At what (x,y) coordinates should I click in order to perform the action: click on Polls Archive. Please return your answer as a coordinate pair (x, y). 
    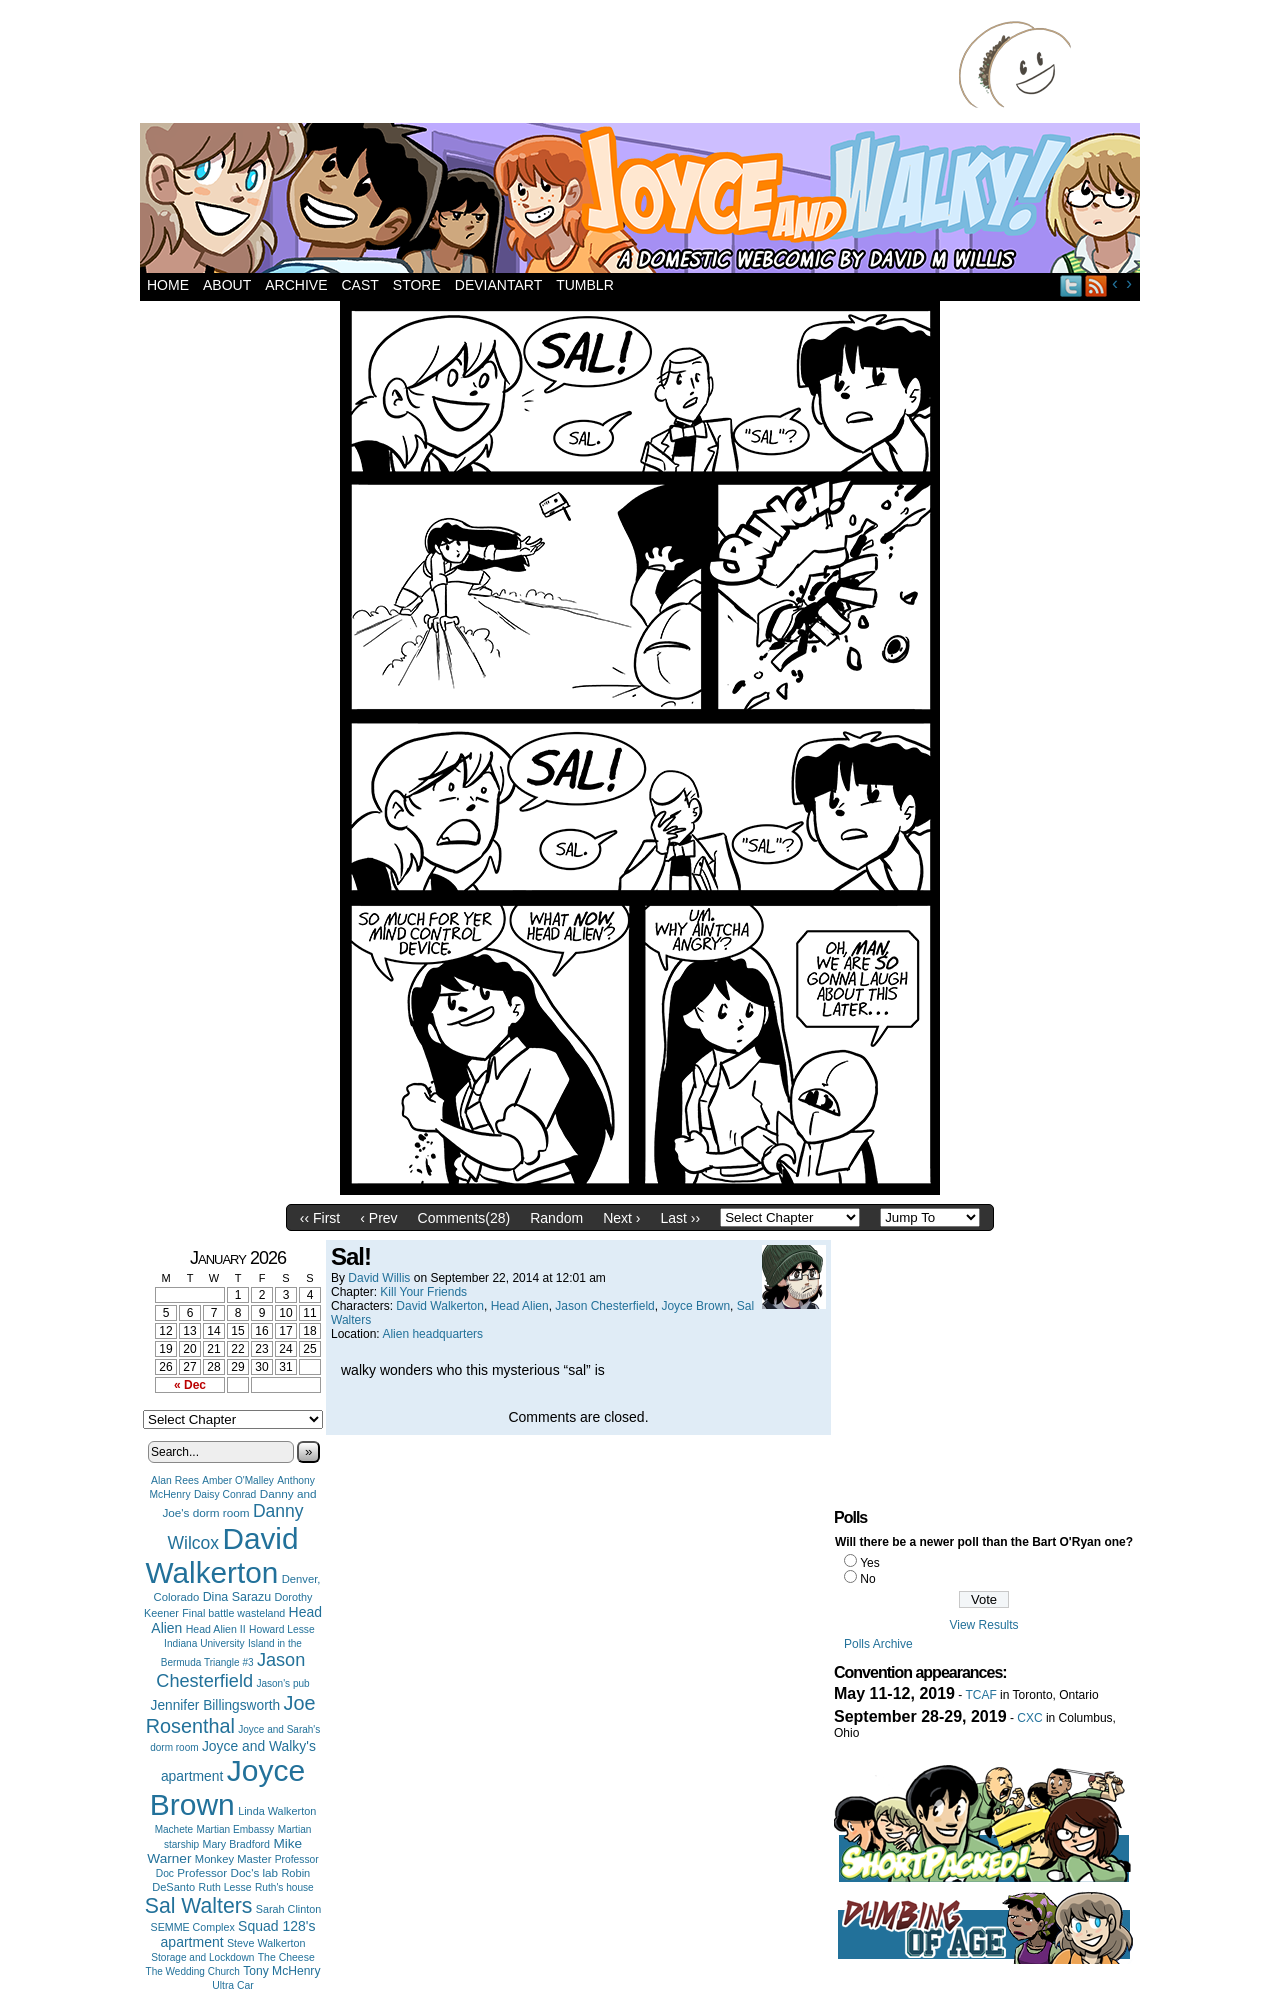
    Looking at the image, I should click on (878, 1644).